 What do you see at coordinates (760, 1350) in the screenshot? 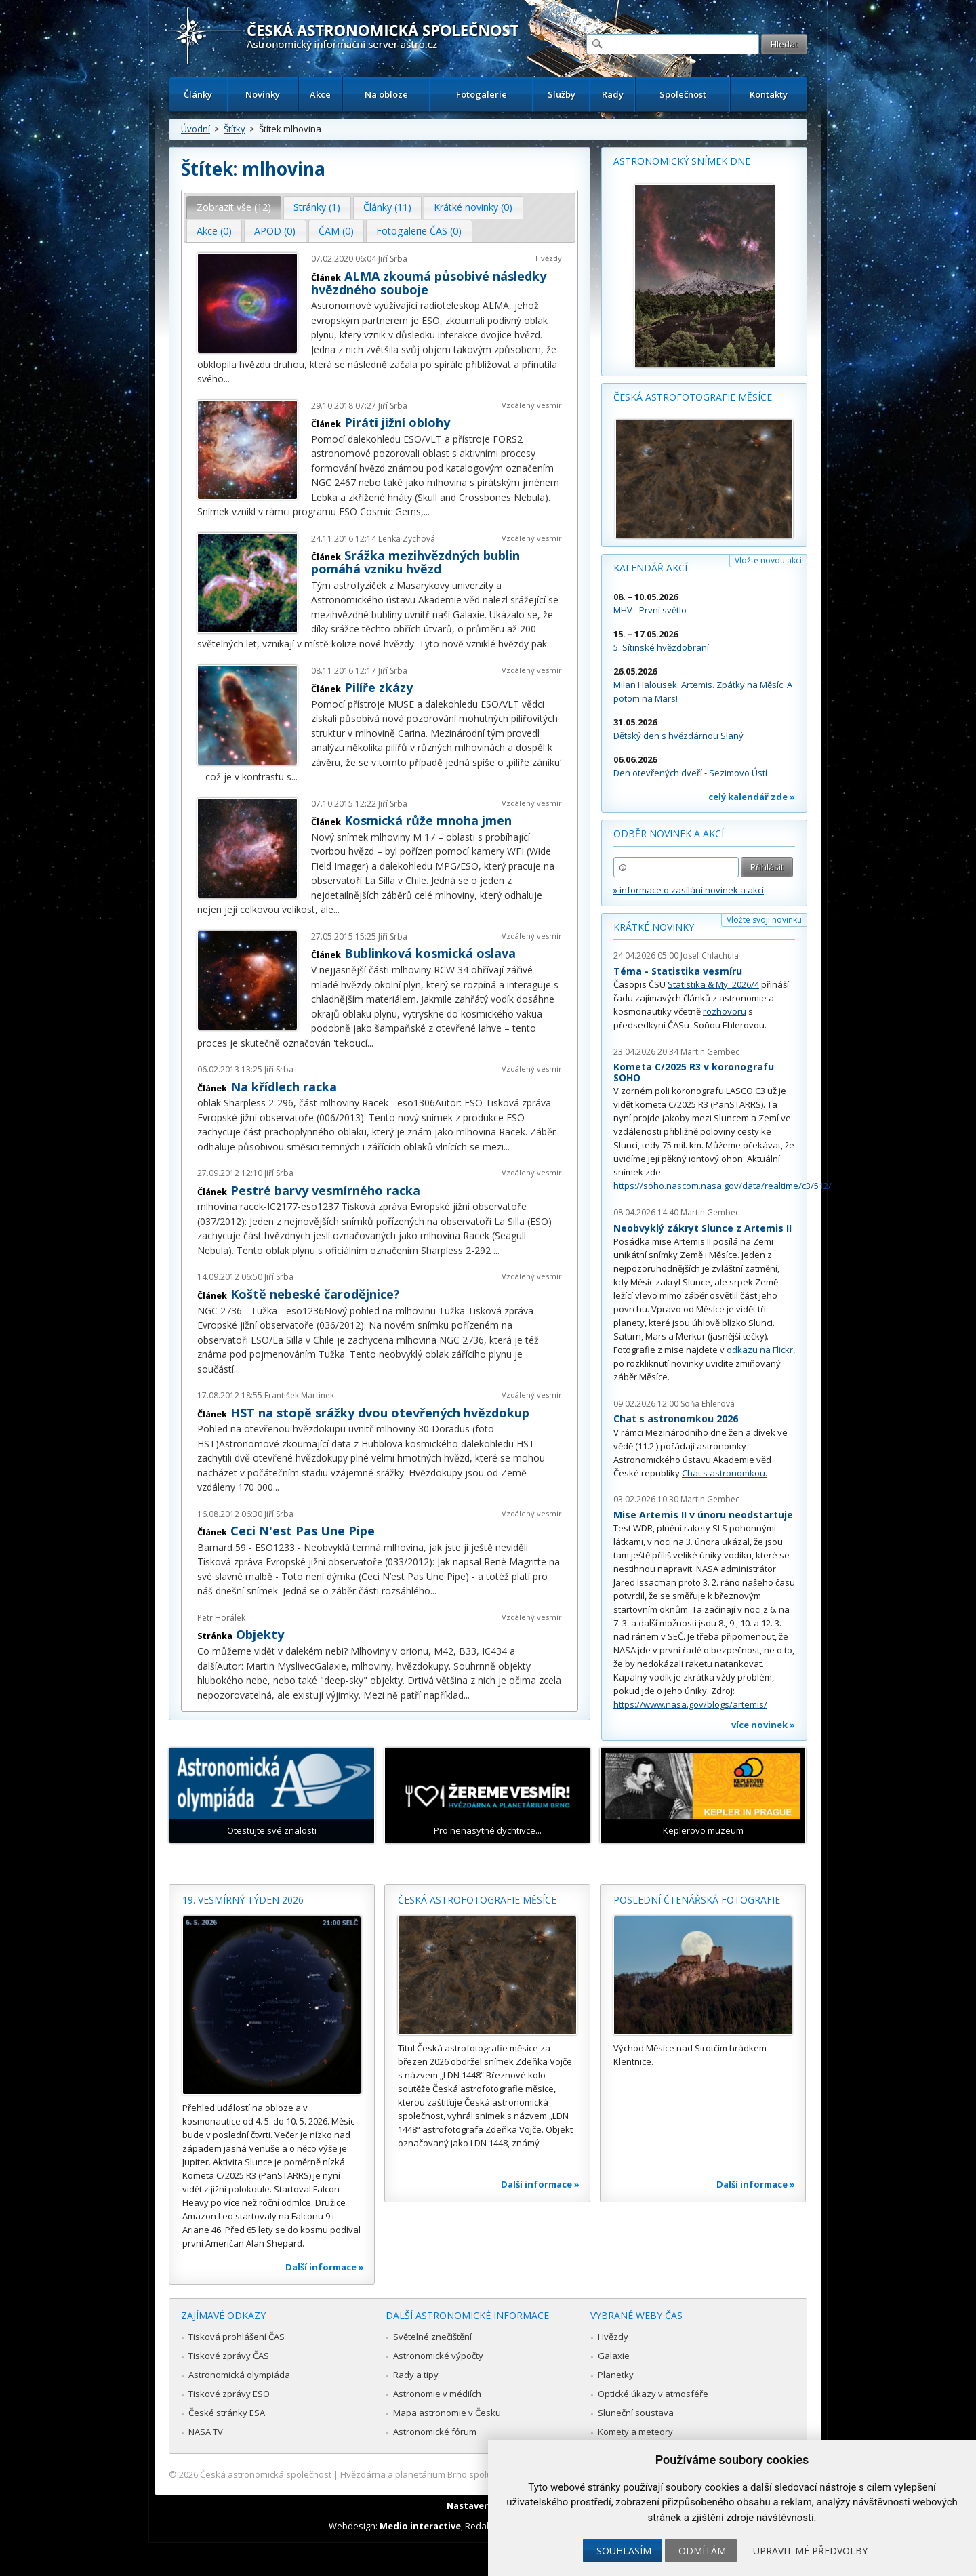
I see `odkazu na Flickr` at bounding box center [760, 1350].